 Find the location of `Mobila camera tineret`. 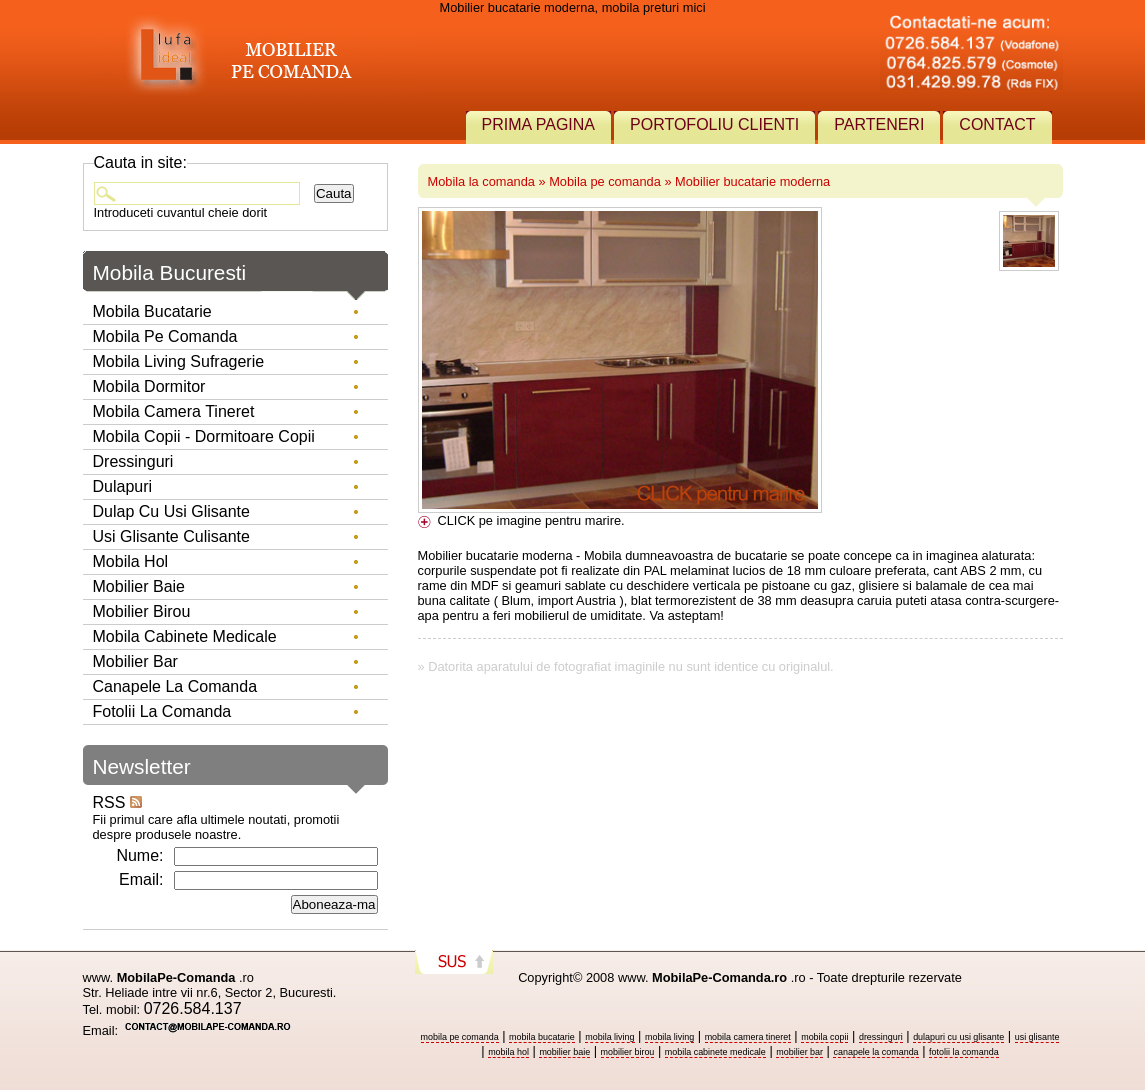

Mobila camera tineret is located at coordinates (174, 411).